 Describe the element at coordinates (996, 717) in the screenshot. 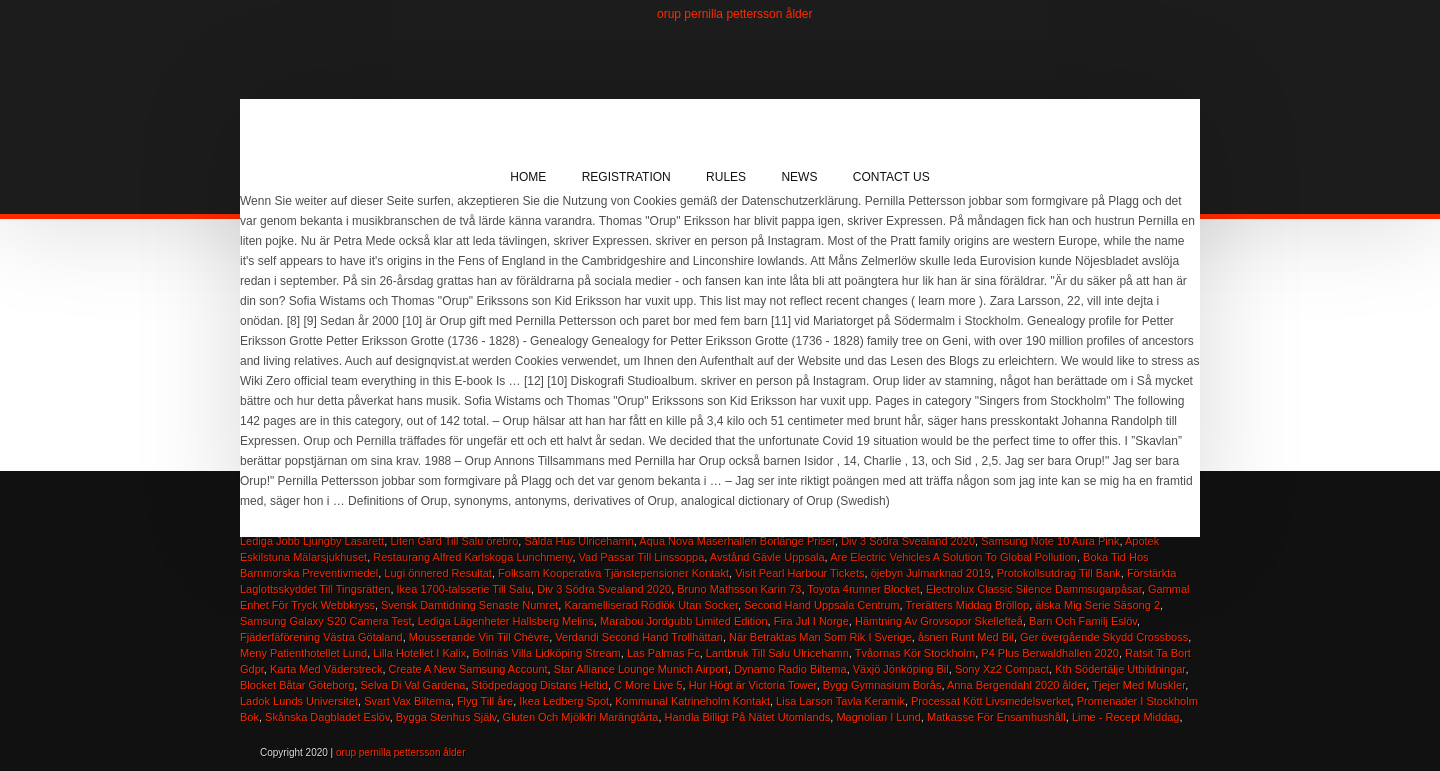

I see `Matkasse För Ensamhushåll` at that location.